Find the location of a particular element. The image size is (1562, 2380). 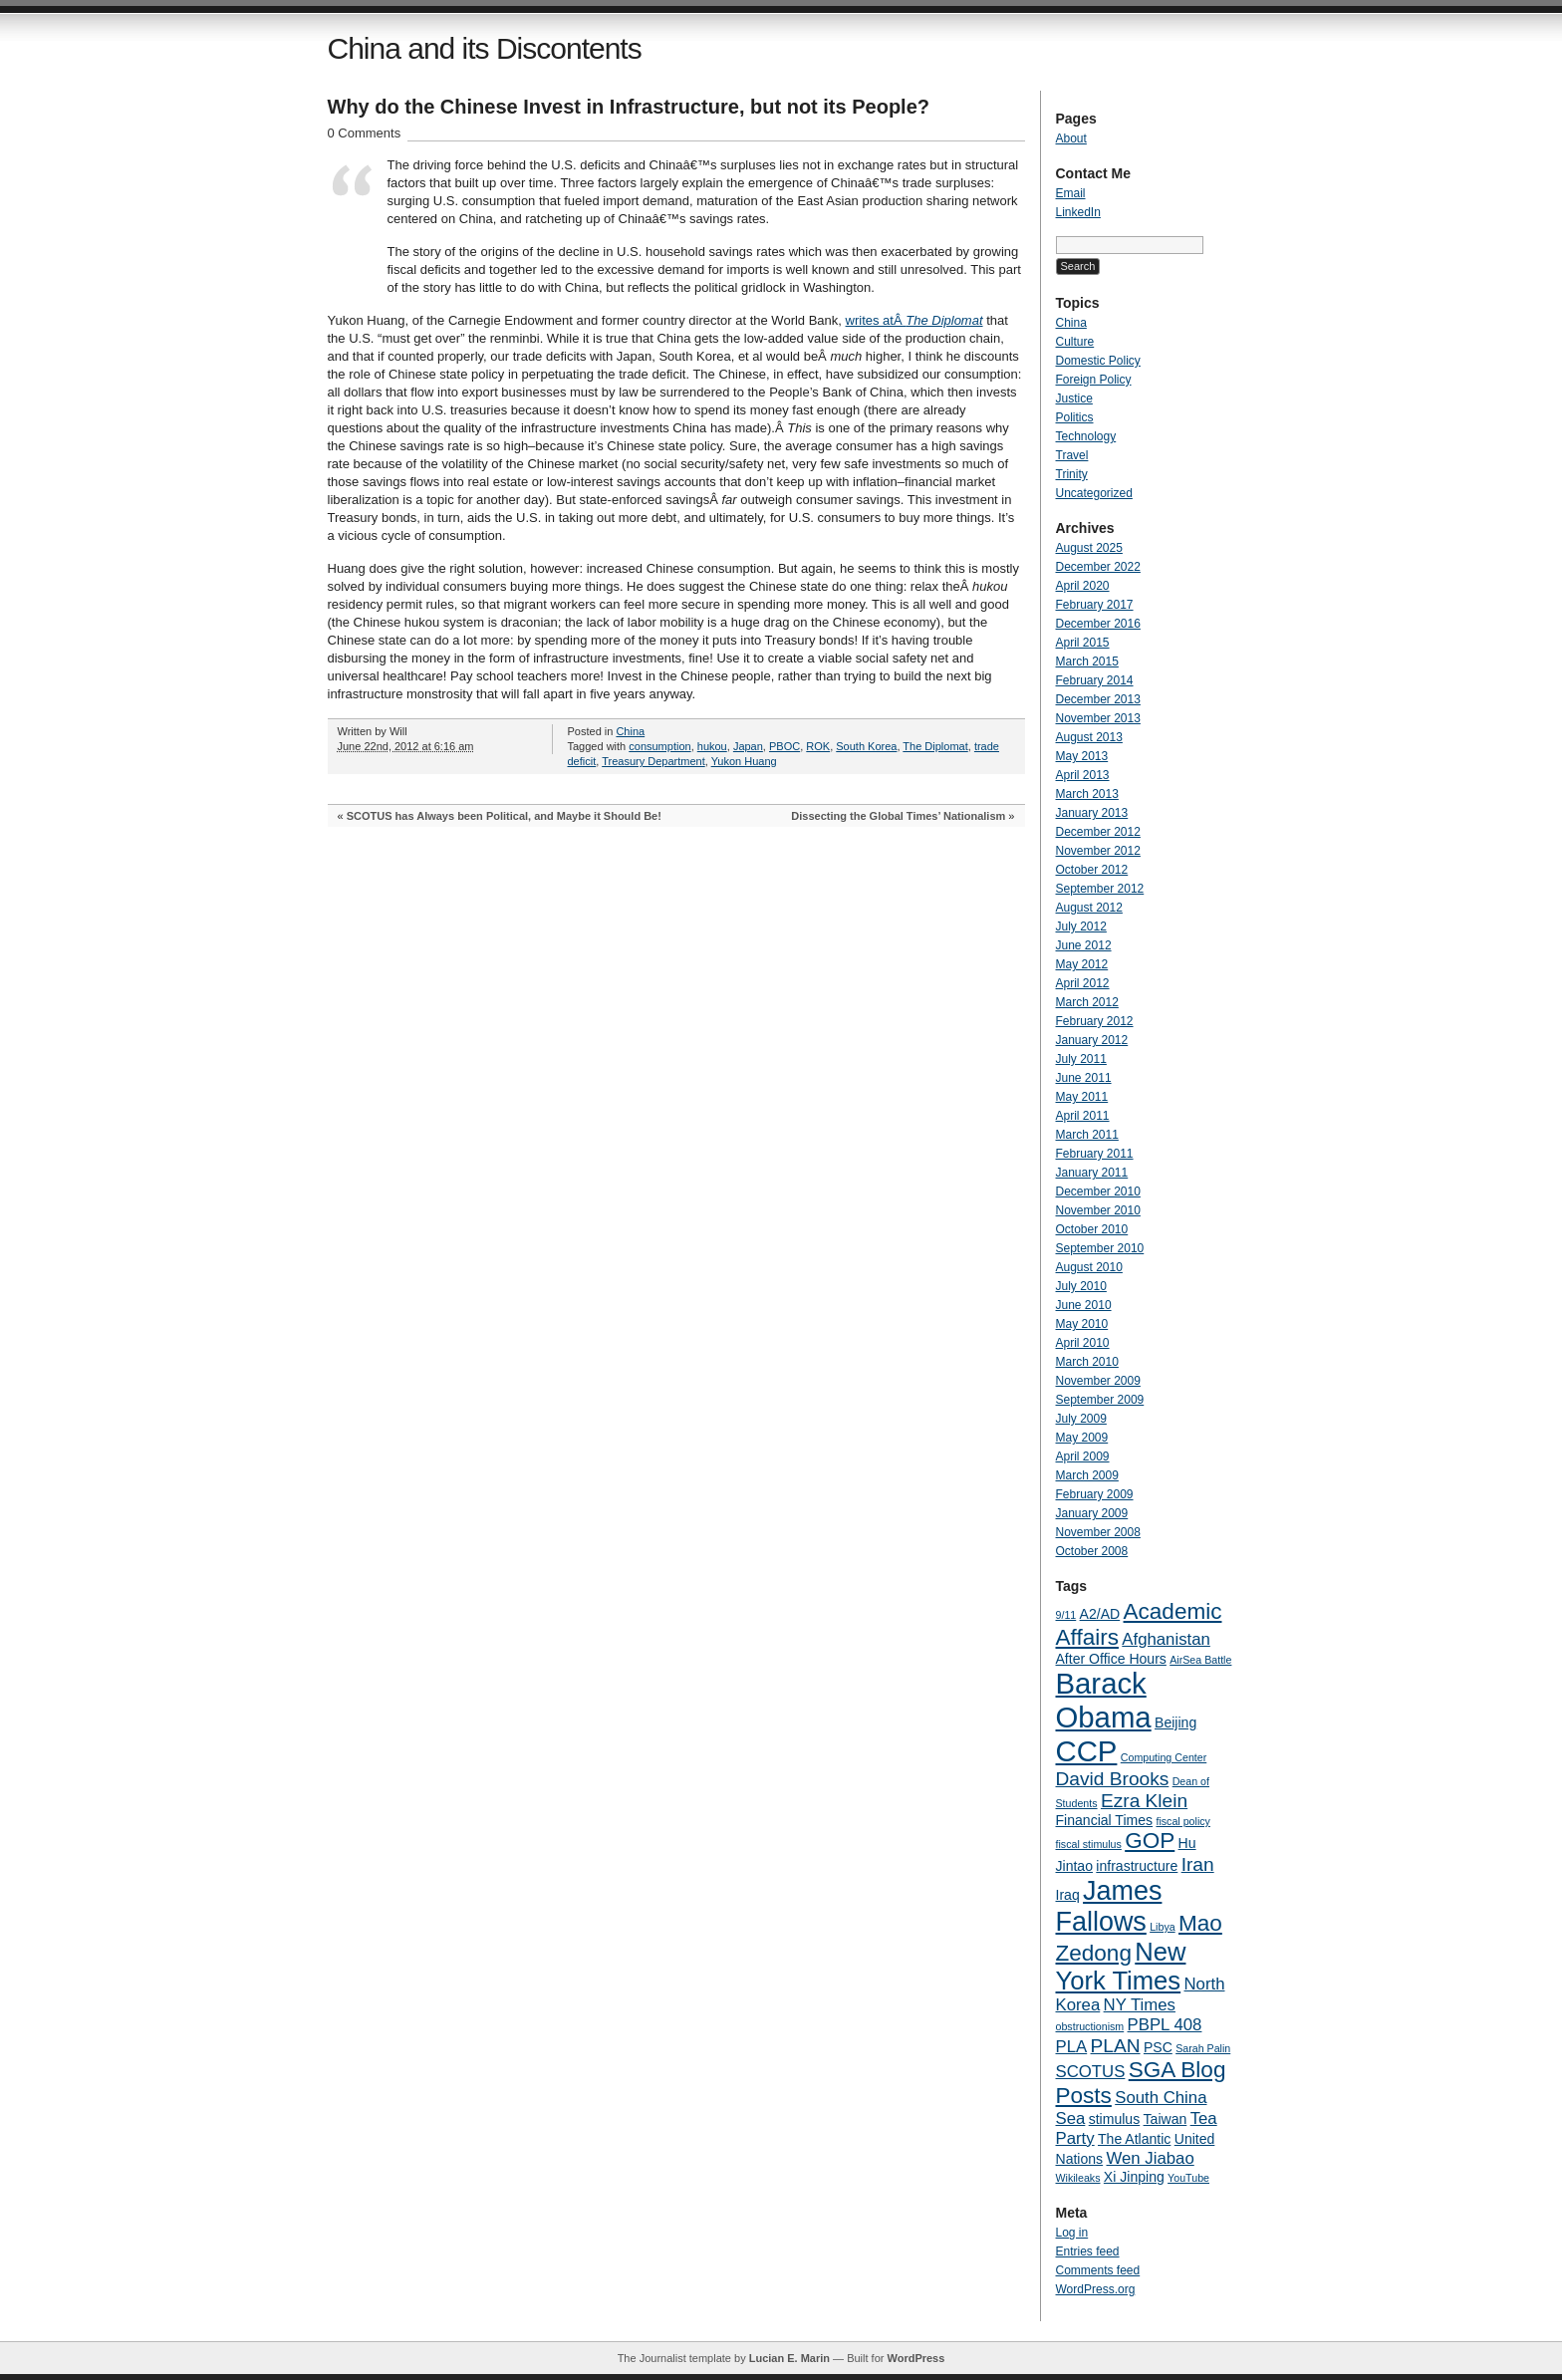

Japan is located at coordinates (748, 746).